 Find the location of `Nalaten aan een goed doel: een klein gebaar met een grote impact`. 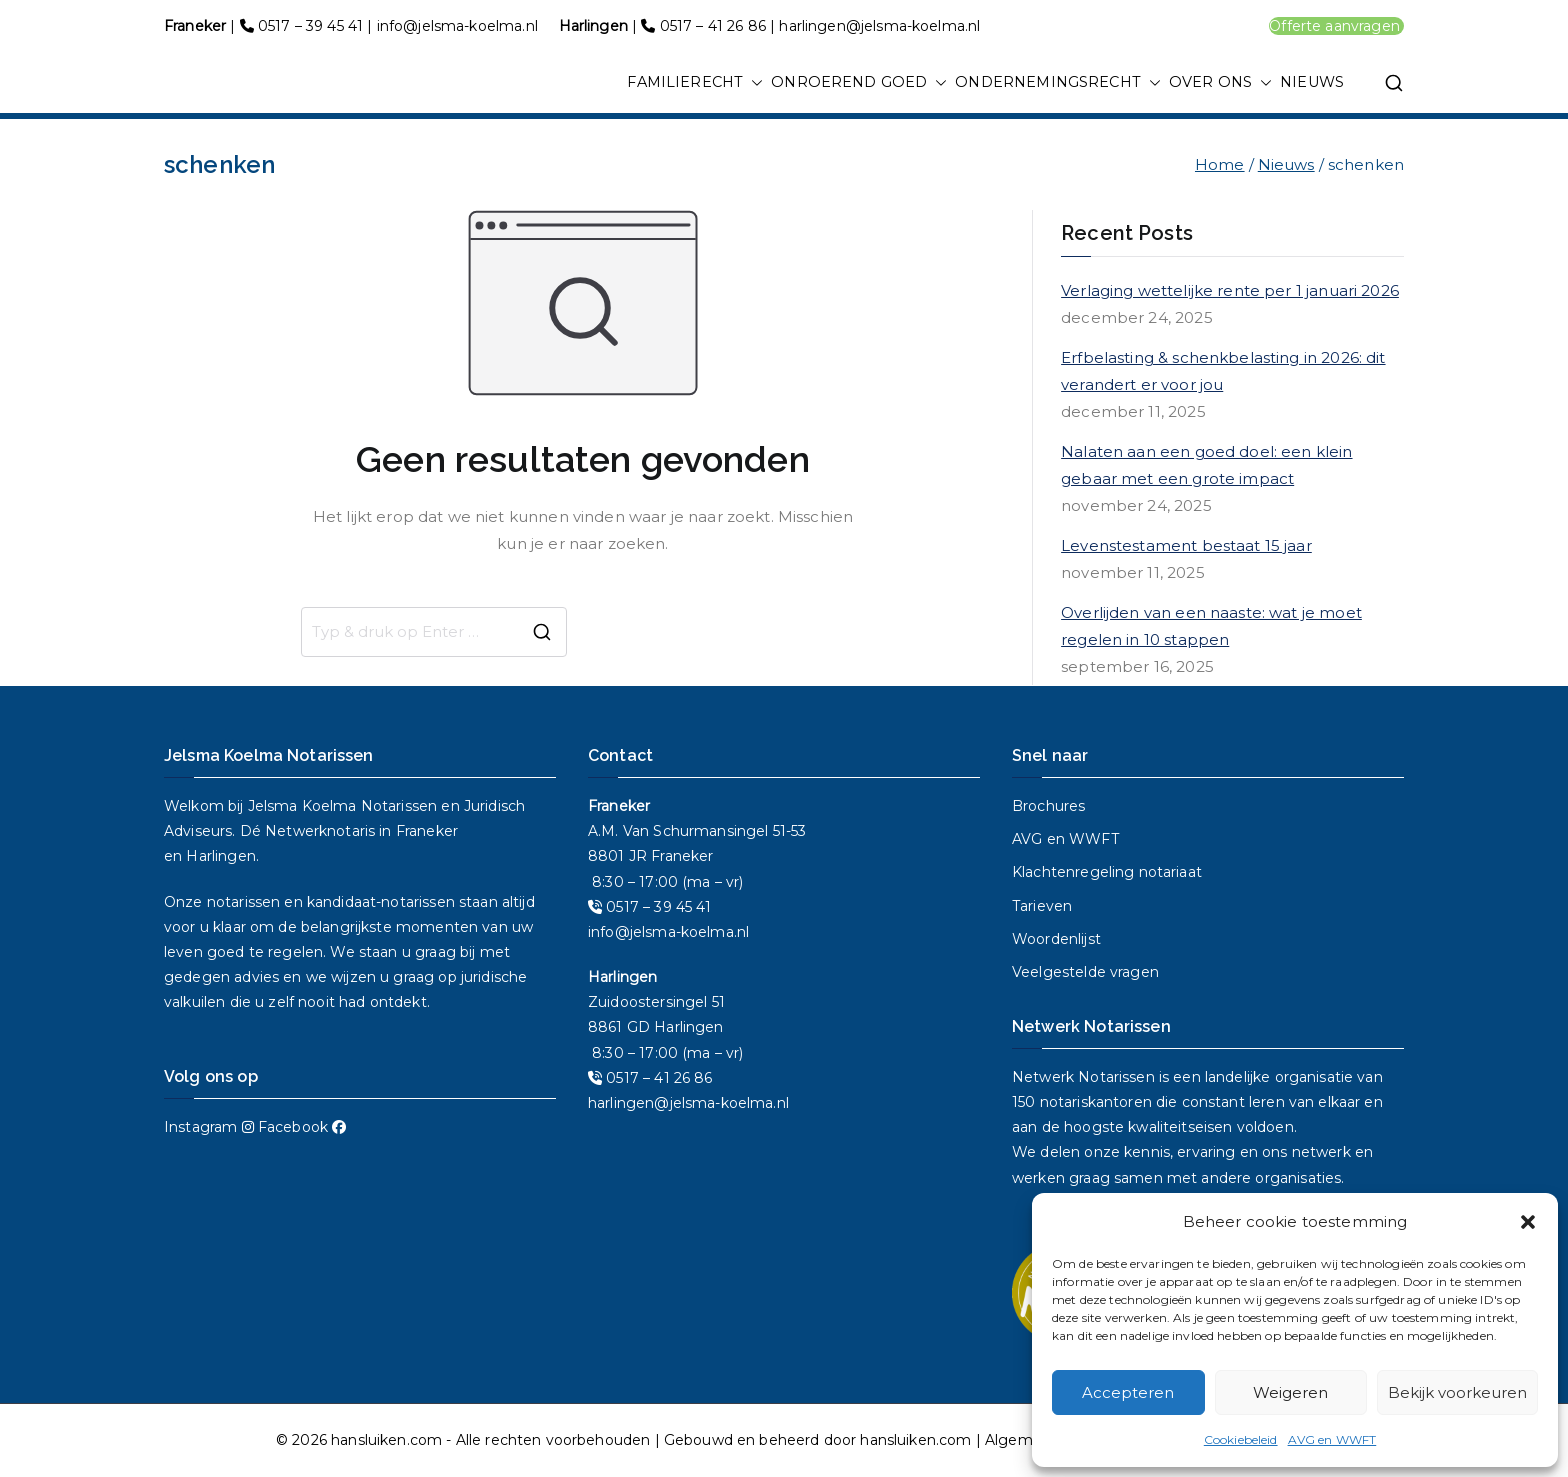

Nalaten aan een goed doel: een klein gebaar met een grote impact is located at coordinates (1206, 465).